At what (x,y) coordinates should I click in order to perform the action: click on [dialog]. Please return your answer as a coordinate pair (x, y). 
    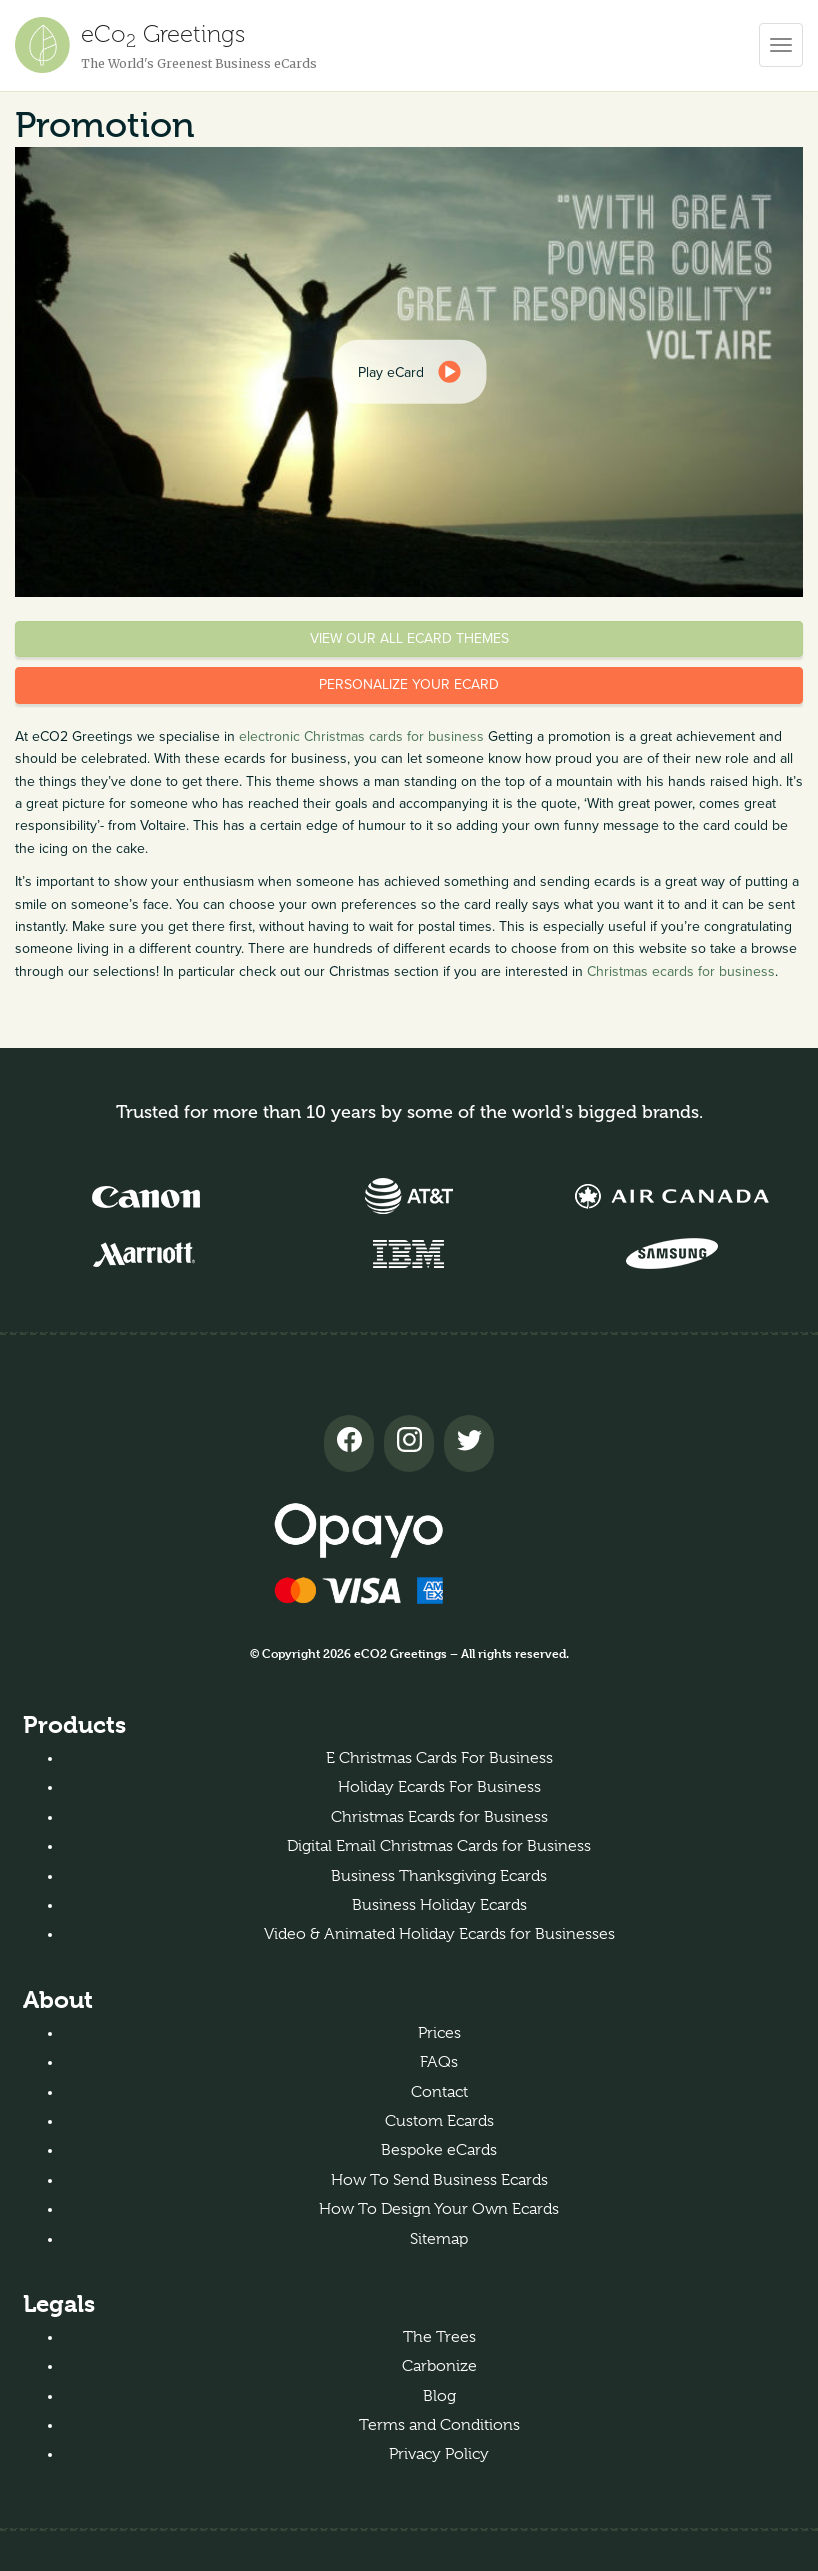
    Looking at the image, I should click on (409, 372).